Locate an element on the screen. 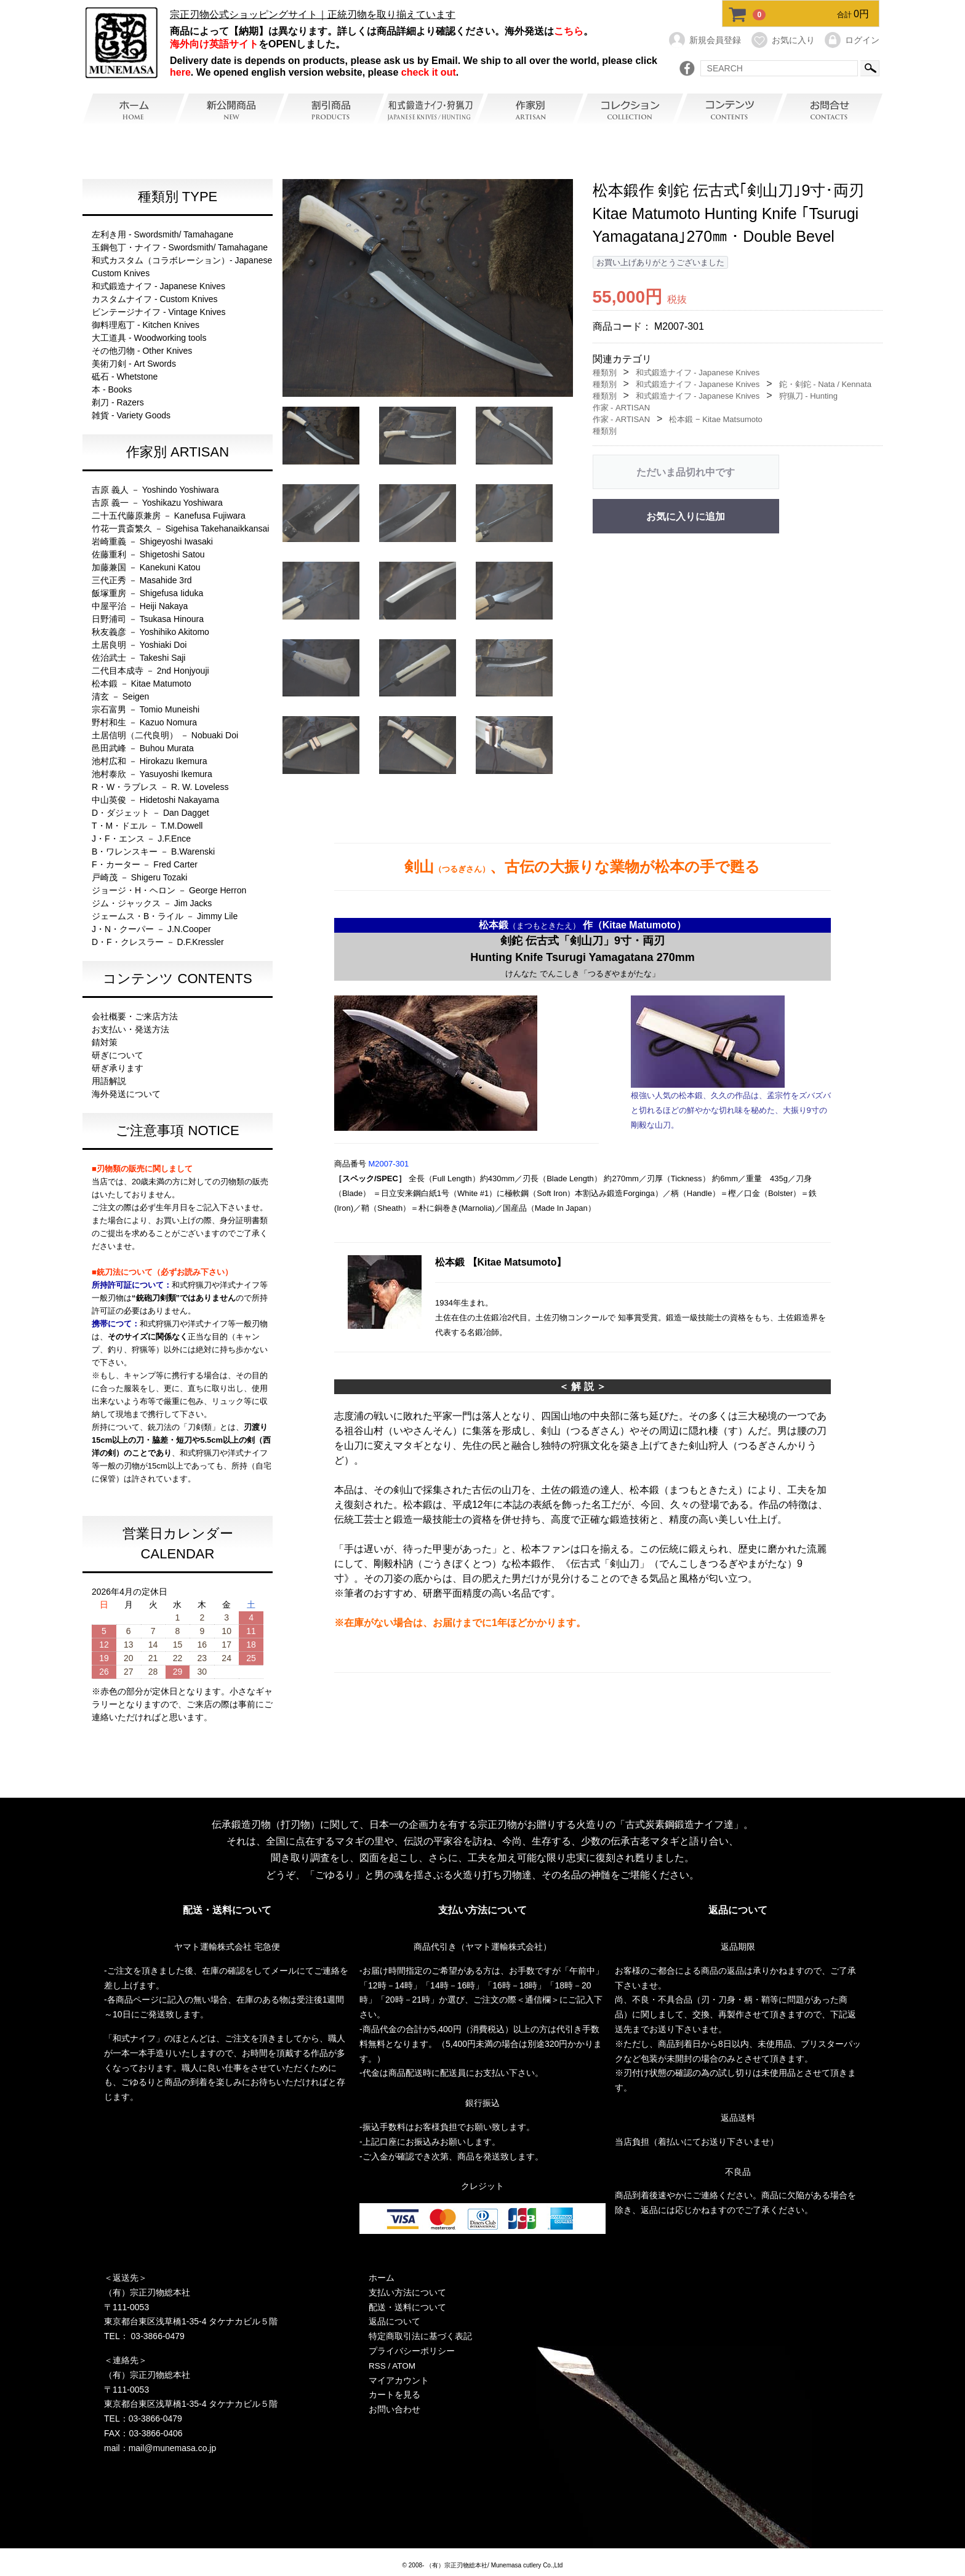 The height and width of the screenshot is (2576, 965). 吉原 義一 － Yoshikazu Yoshiwara is located at coordinates (157, 503).